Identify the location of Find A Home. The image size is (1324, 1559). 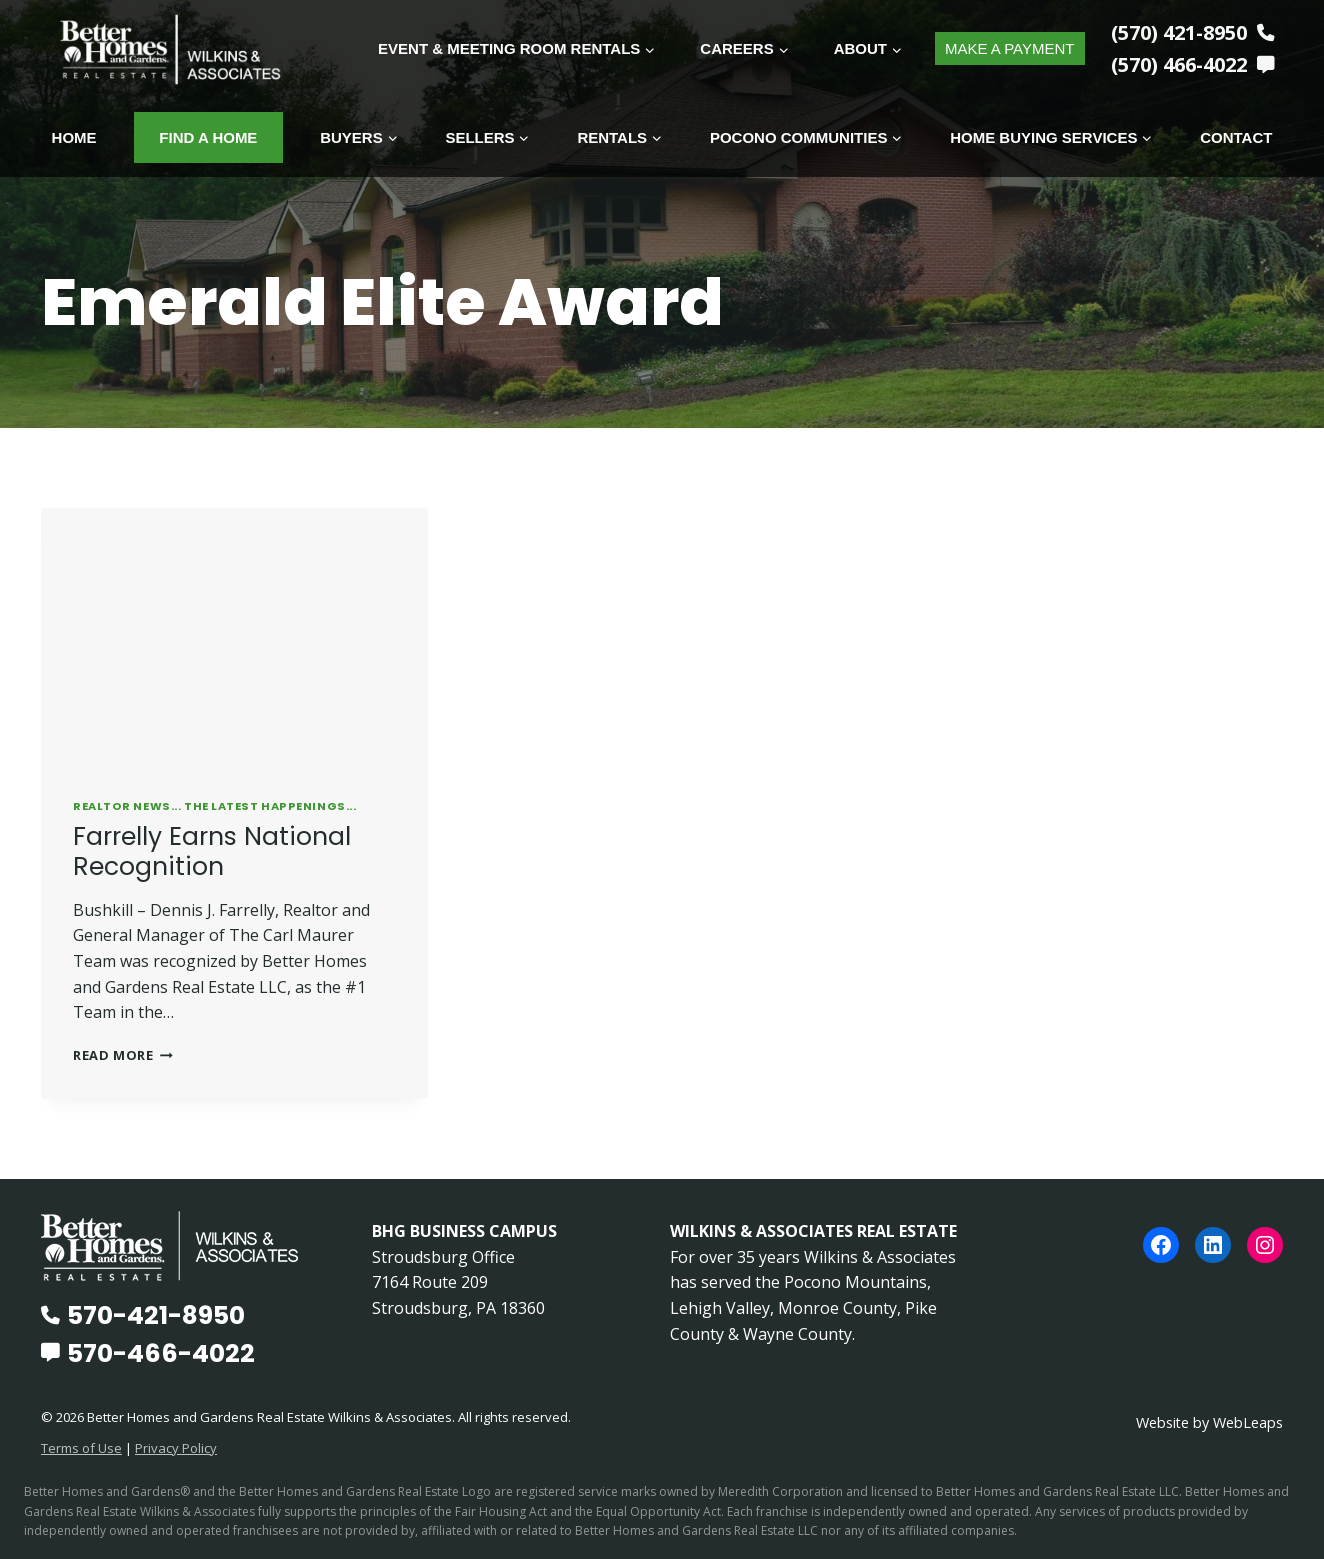
(208, 137).